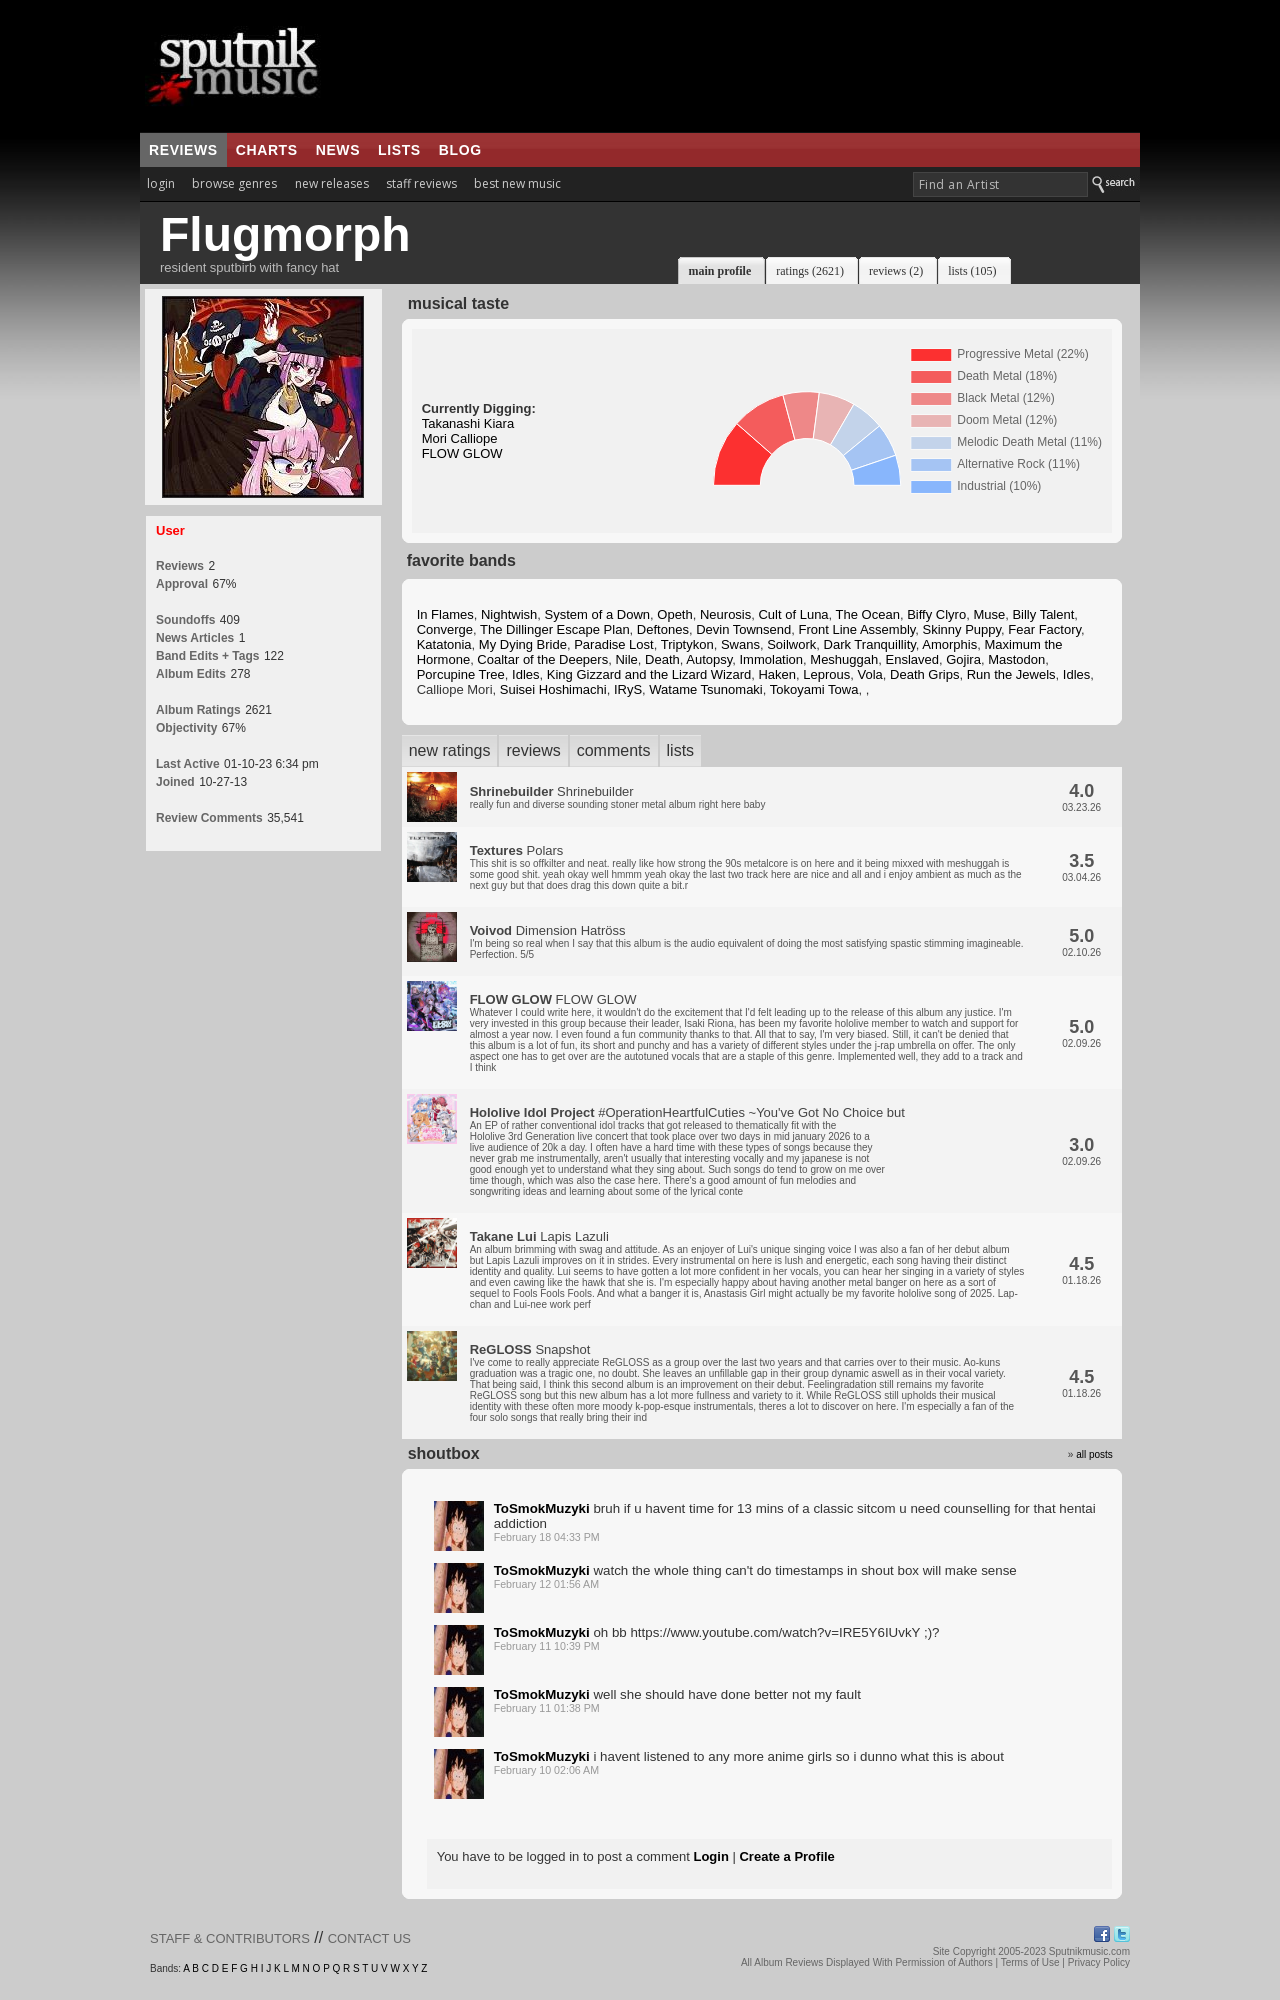  I want to click on Front Line Assembly, so click(857, 629).